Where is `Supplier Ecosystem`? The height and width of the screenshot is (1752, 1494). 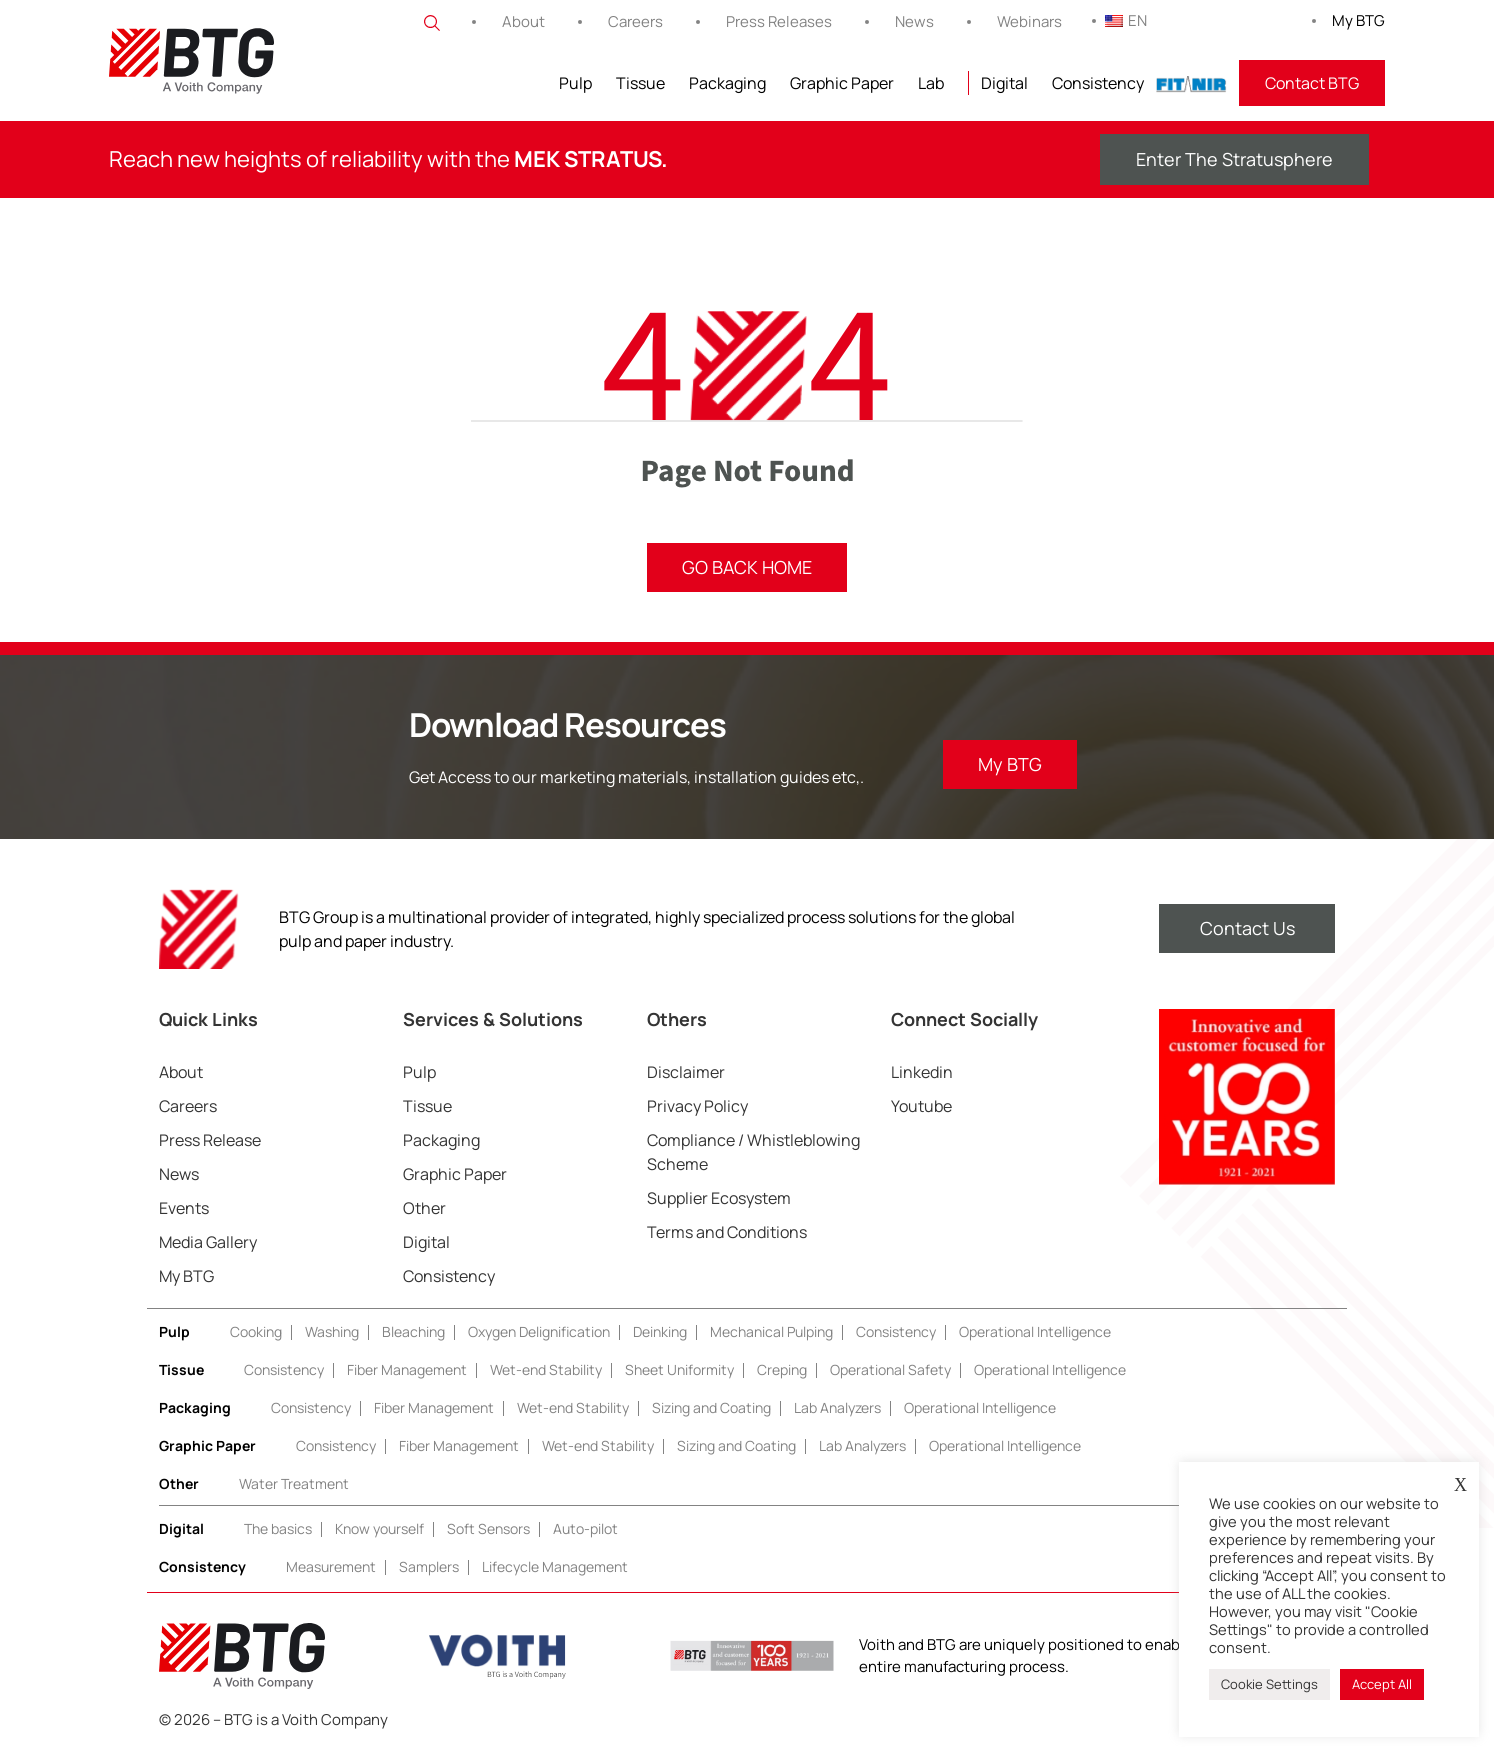
Supplier Ecosystem is located at coordinates (719, 1198).